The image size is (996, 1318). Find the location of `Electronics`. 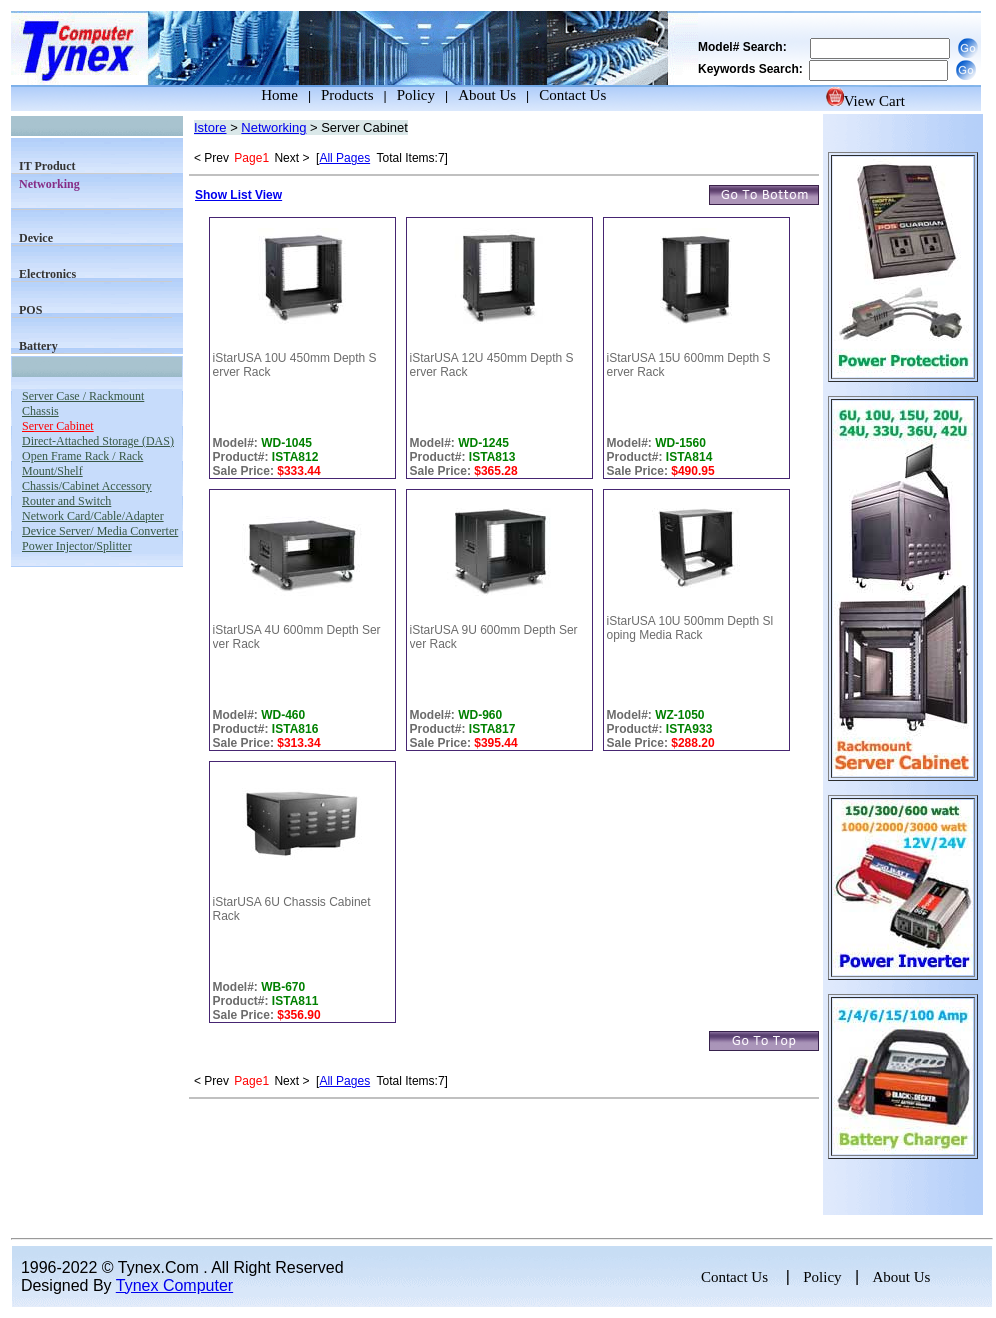

Electronics is located at coordinates (47, 274).